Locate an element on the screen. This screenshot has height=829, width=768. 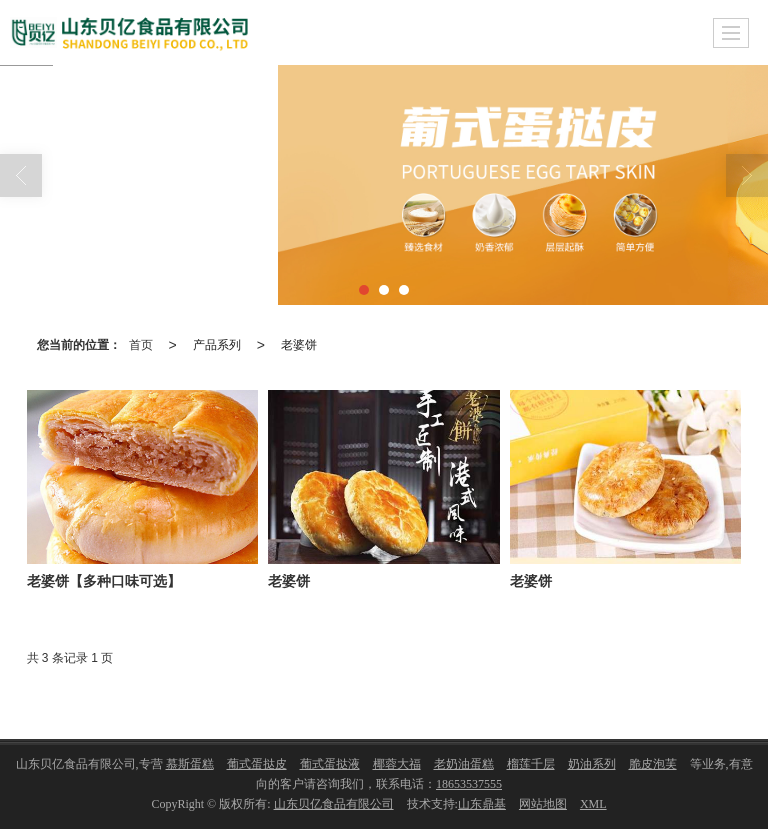
XML is located at coordinates (593, 804).